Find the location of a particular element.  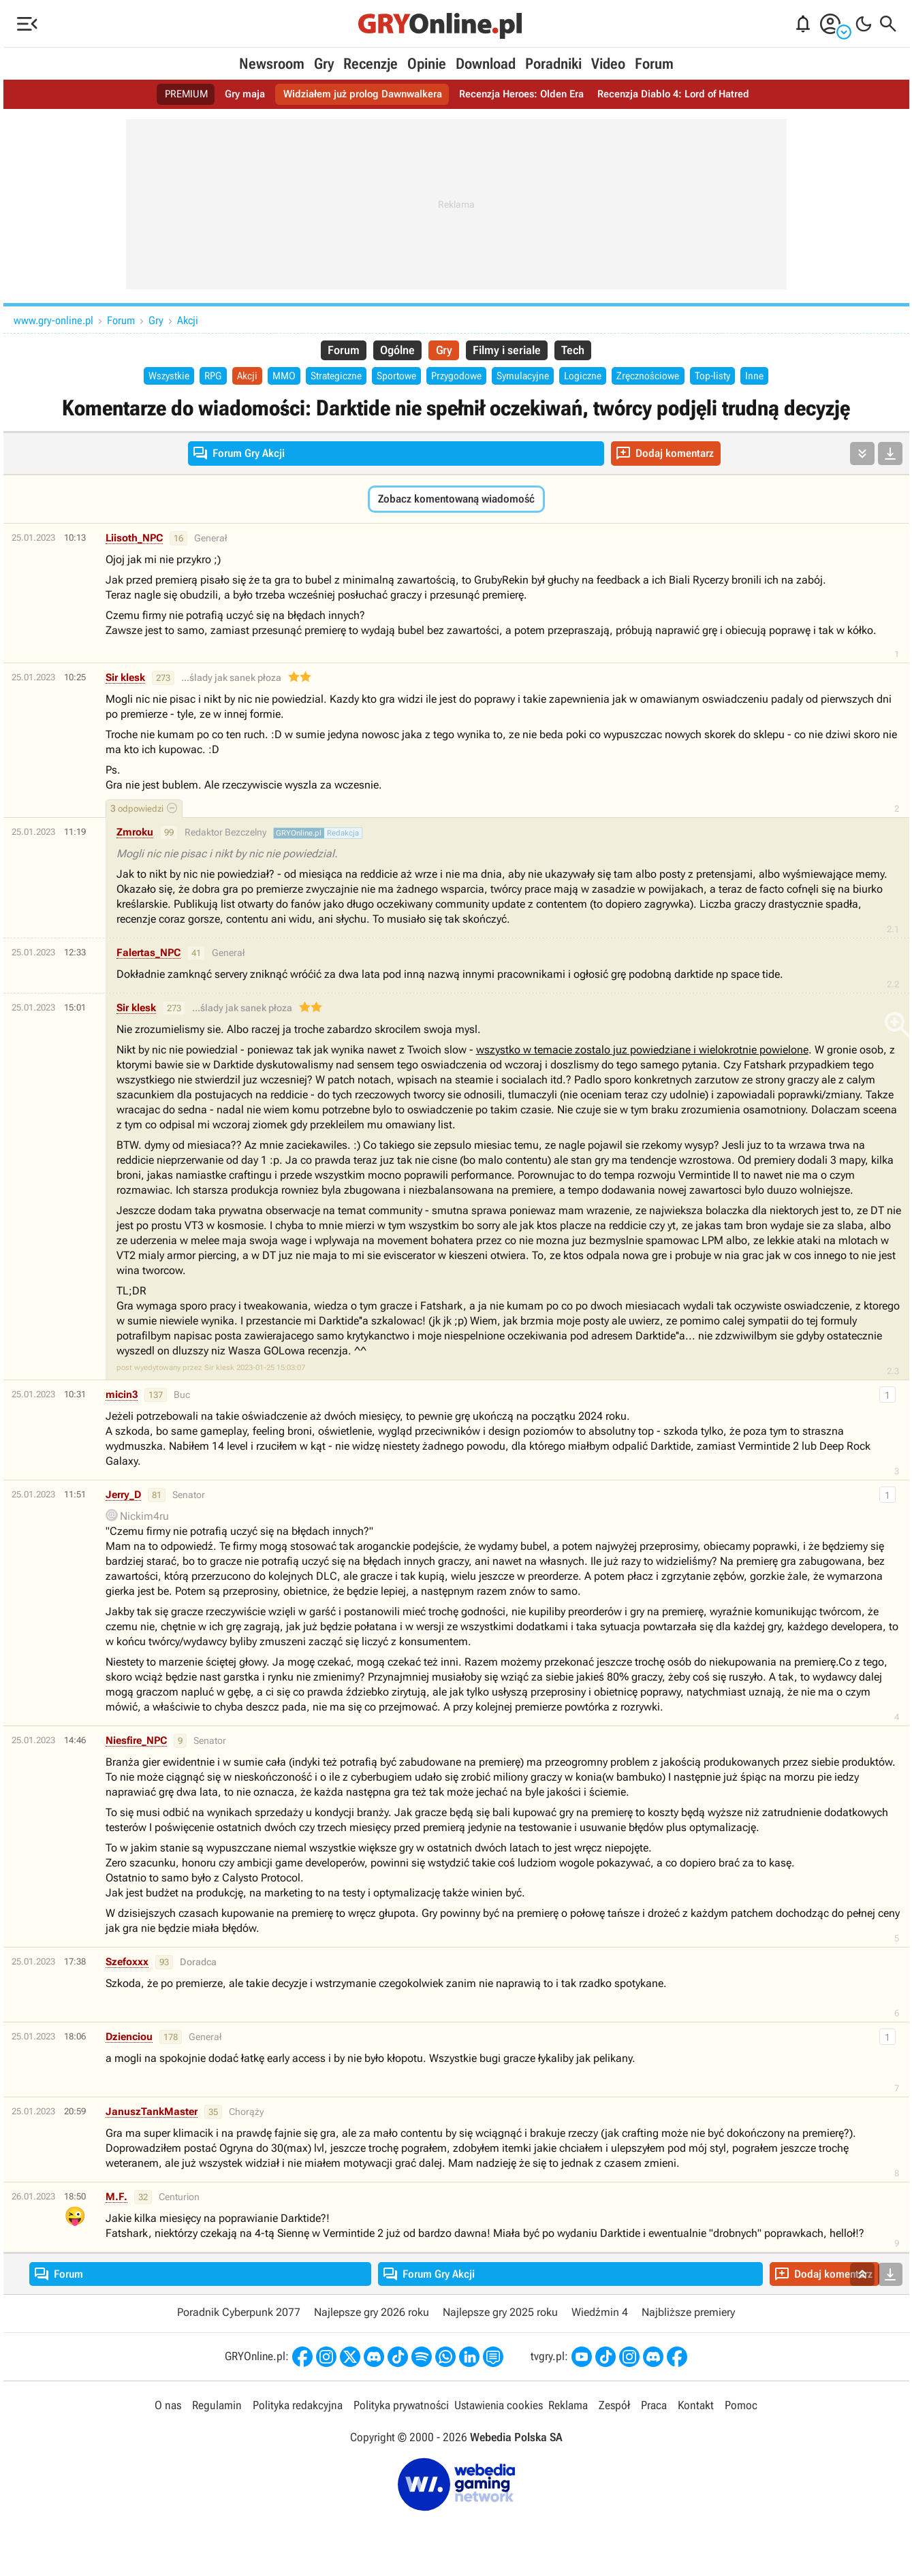

www.gry-online.pl is located at coordinates (53, 320).